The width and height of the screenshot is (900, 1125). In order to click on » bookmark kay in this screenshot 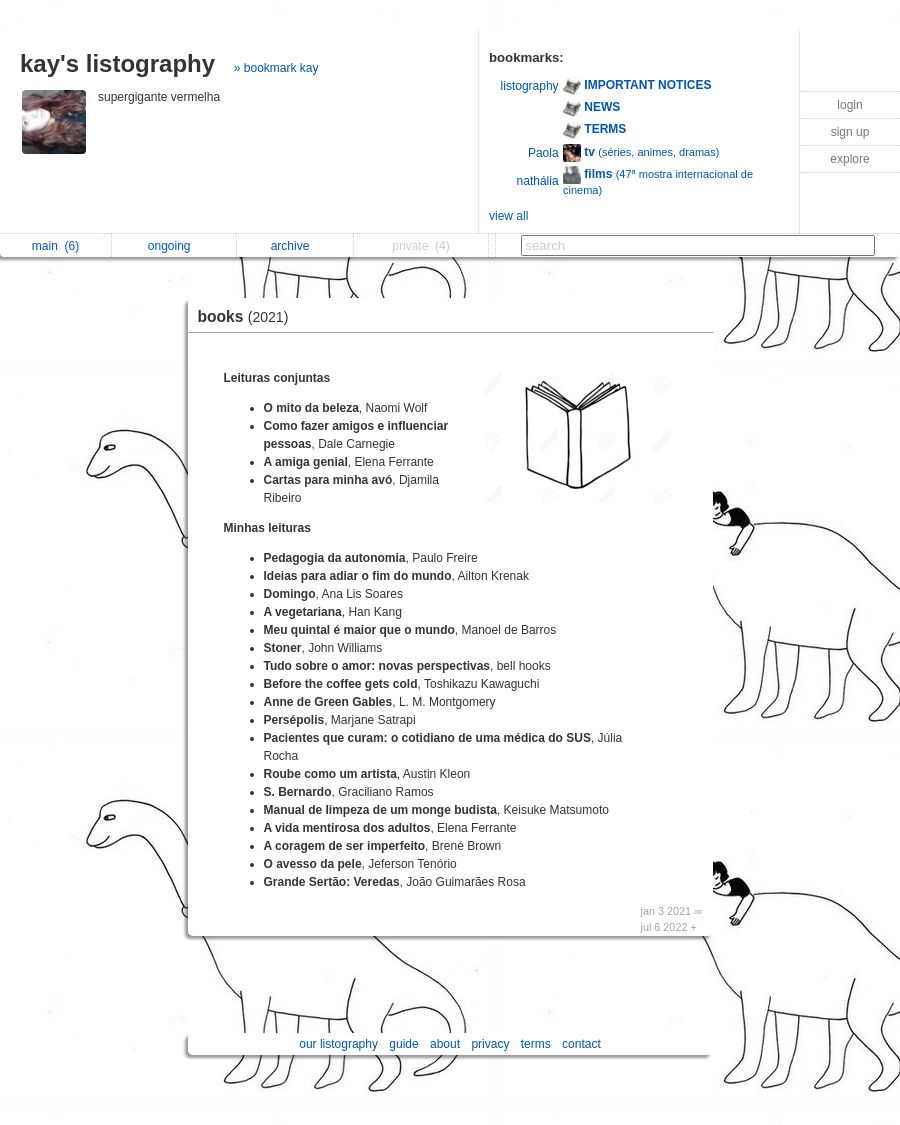, I will do `click(276, 68)`.